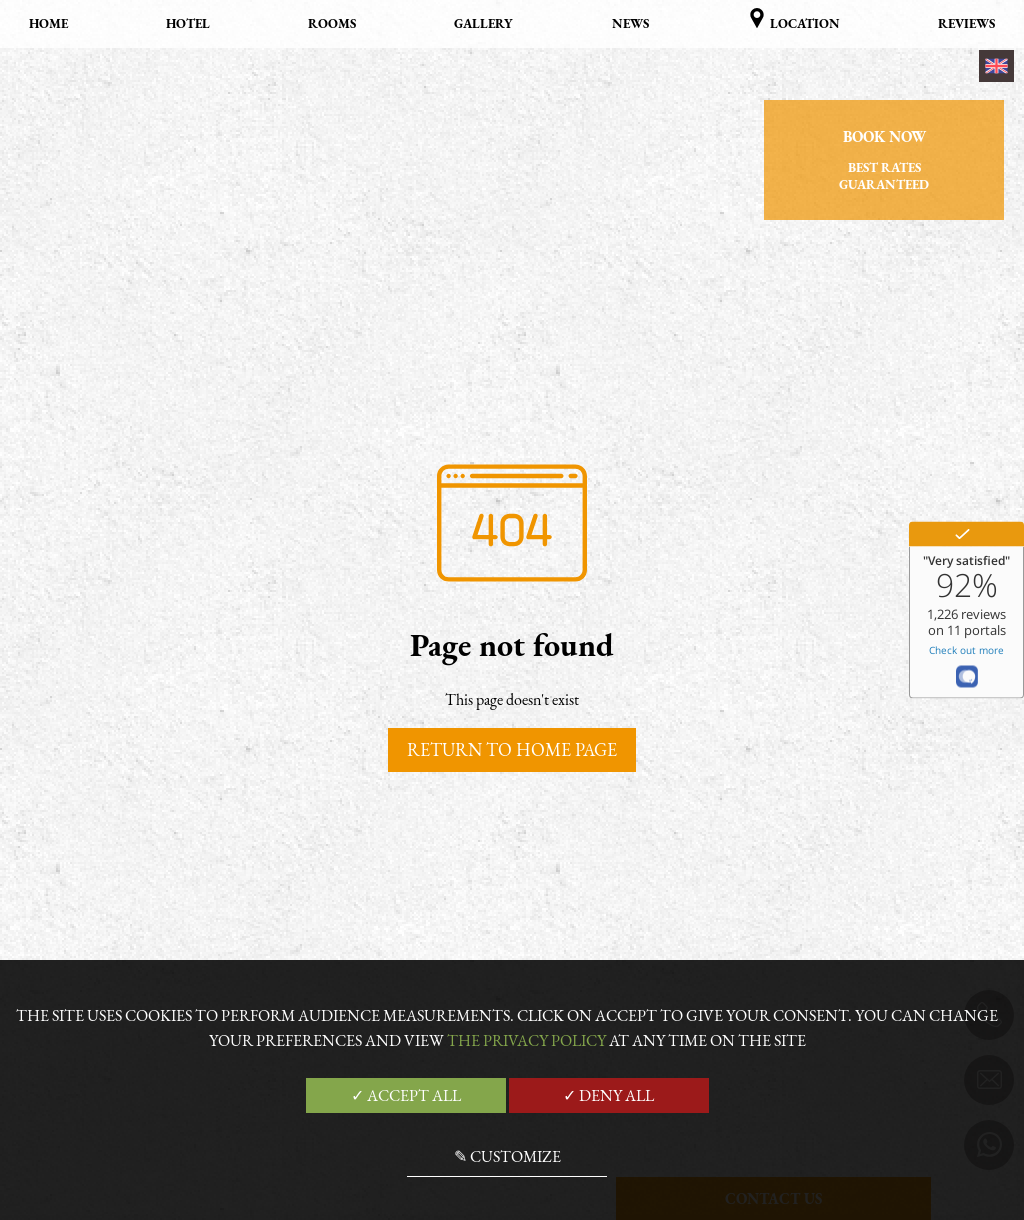 Image resolution: width=1024 pixels, height=1220 pixels. What do you see at coordinates (406, 1095) in the screenshot?
I see `✓ Accept all` at bounding box center [406, 1095].